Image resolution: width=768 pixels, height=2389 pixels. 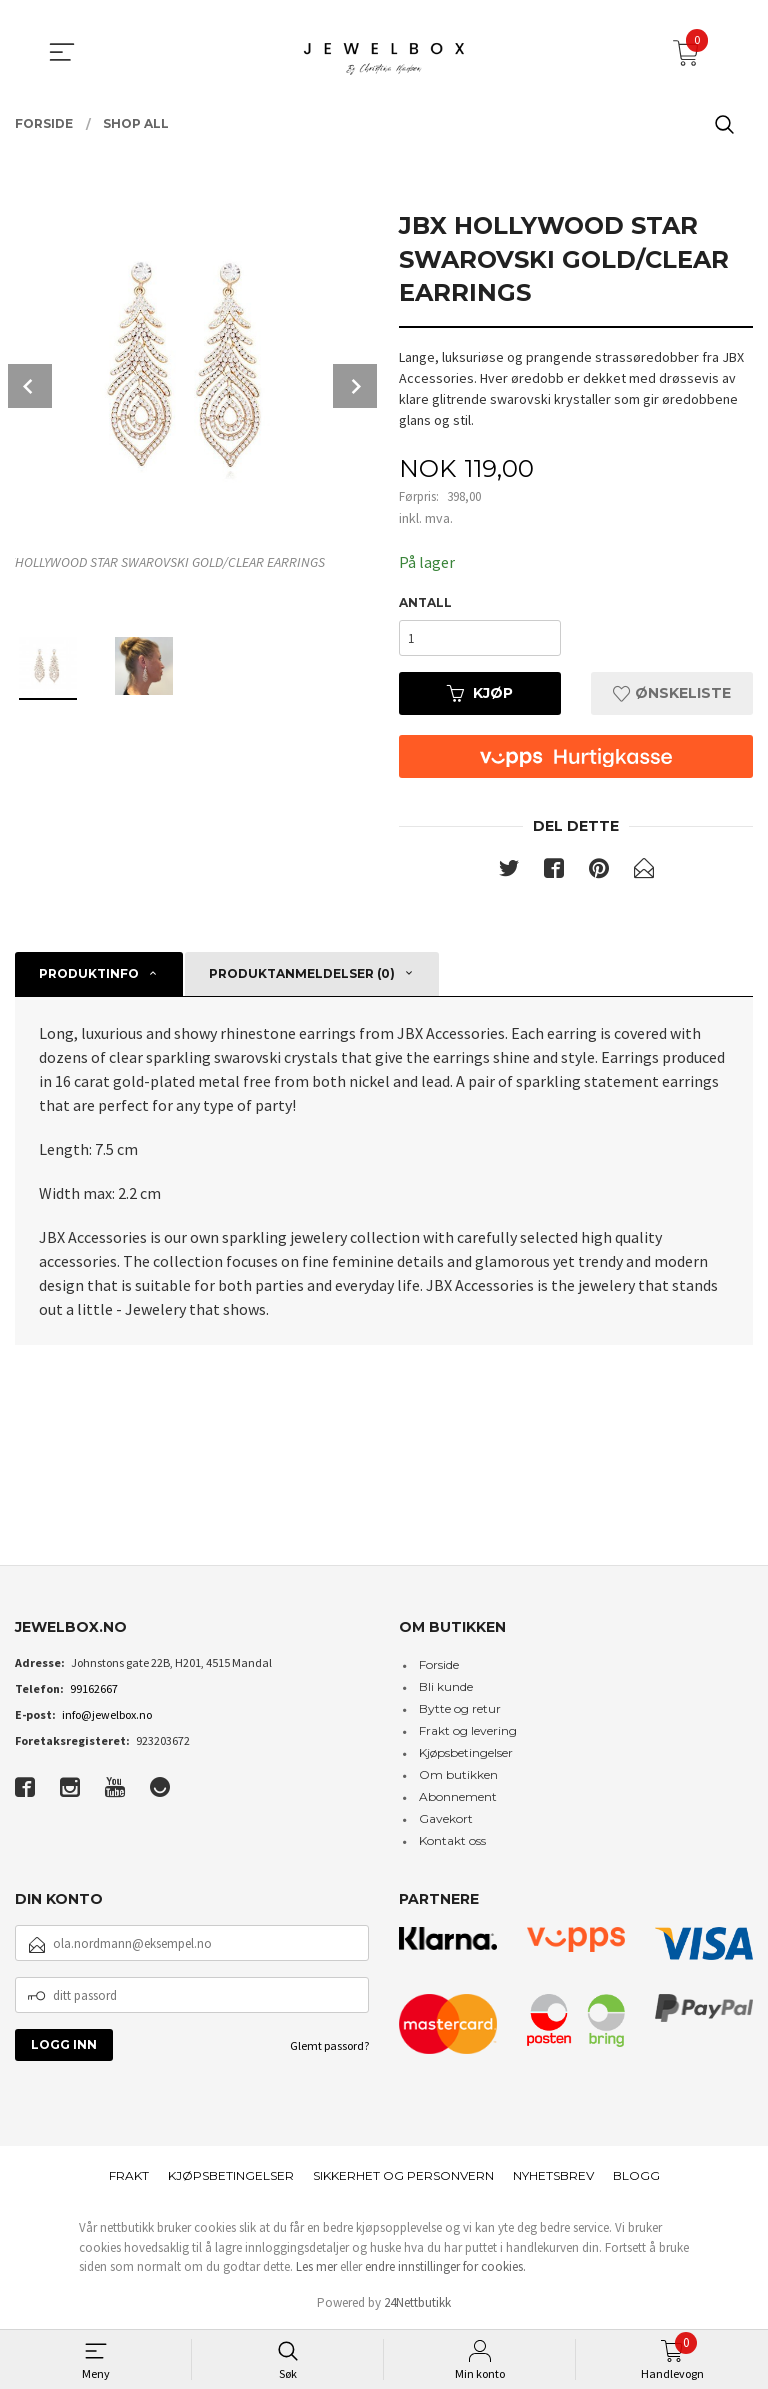 I want to click on Kjøp, so click(x=480, y=693).